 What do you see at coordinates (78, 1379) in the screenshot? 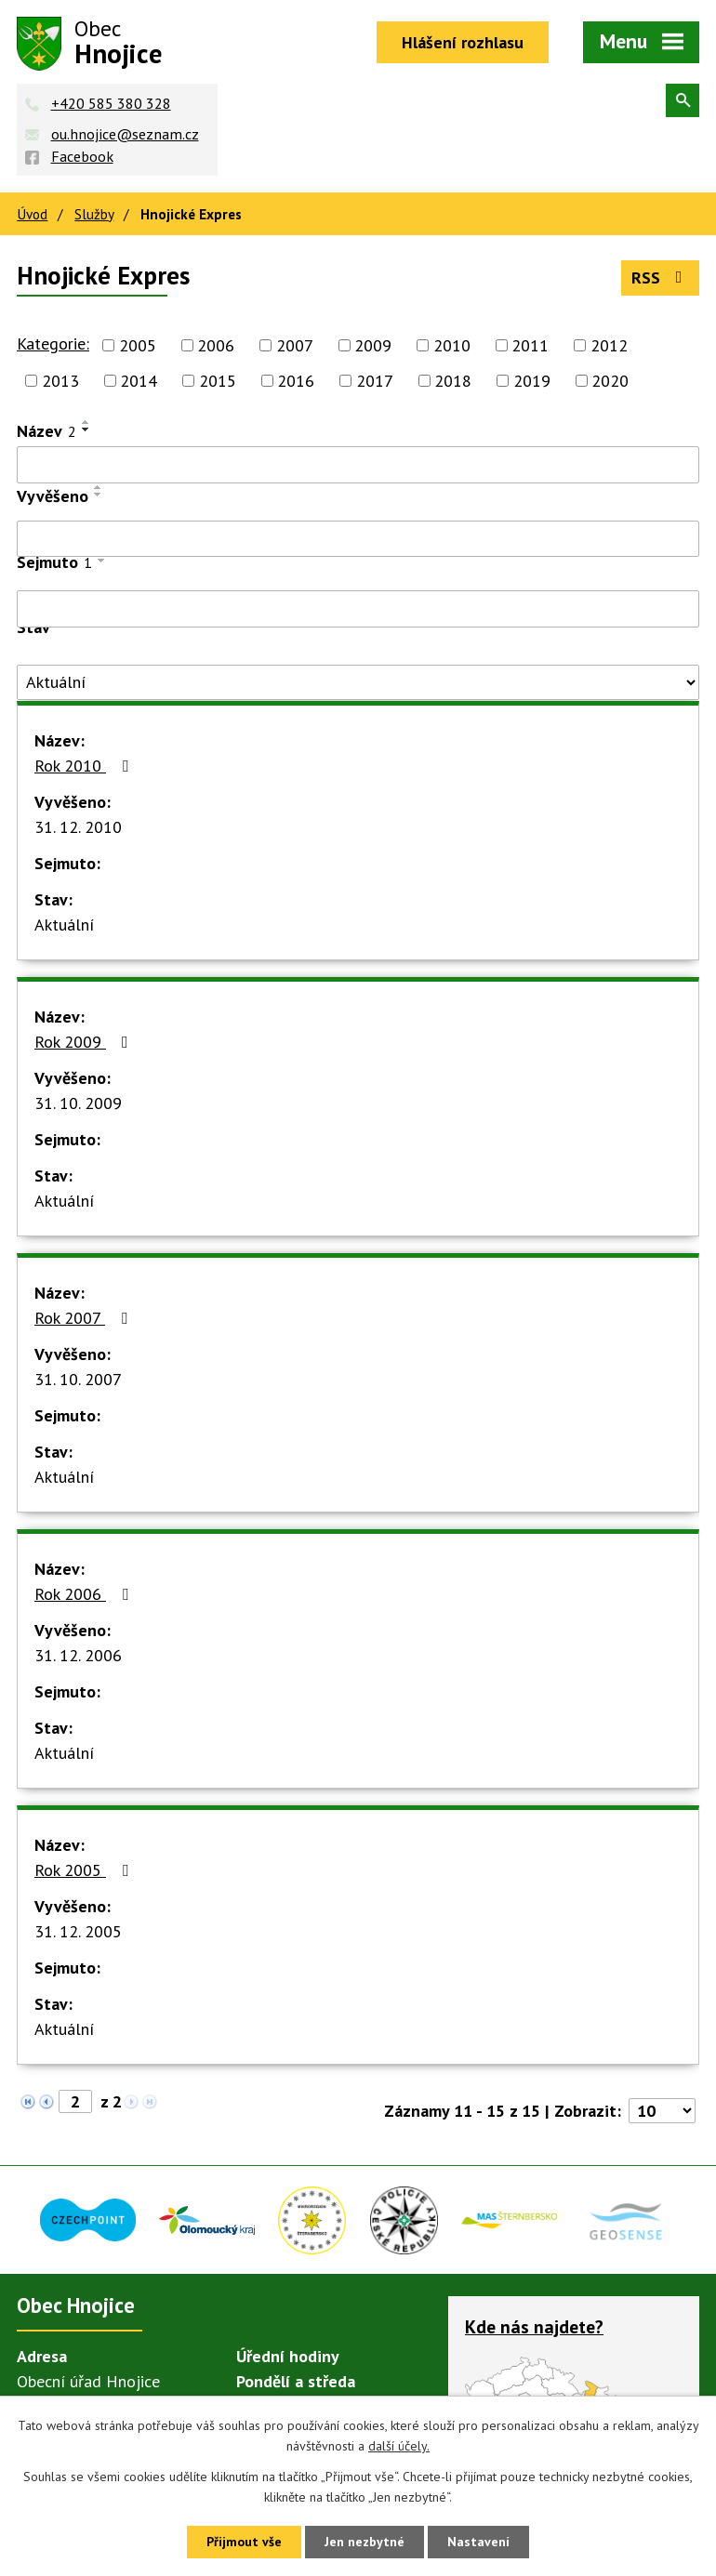
I see `31. 10. 2007` at bounding box center [78, 1379].